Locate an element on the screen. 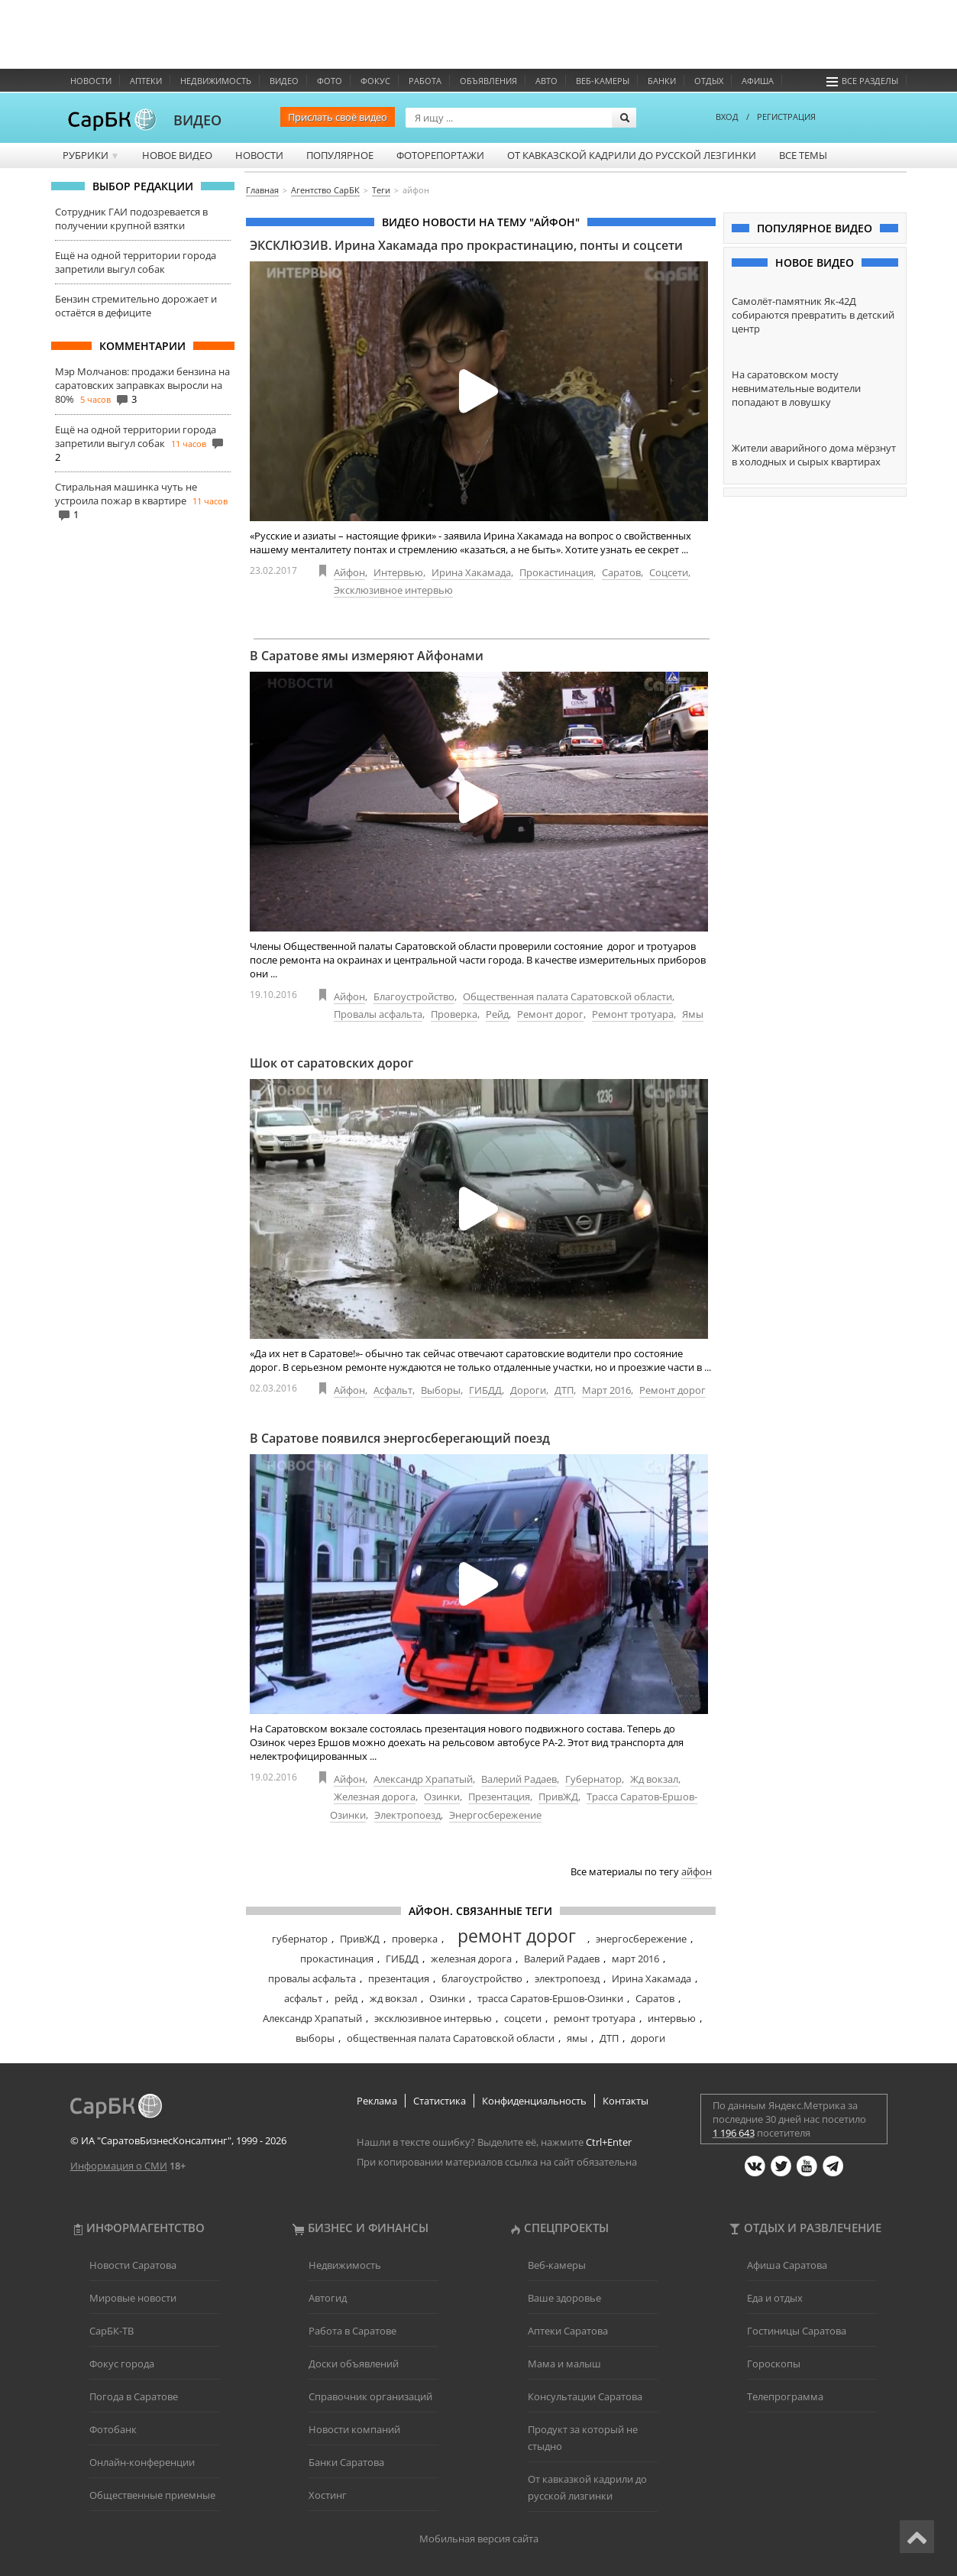 Image resolution: width=957 pixels, height=2576 pixels. электропоезд is located at coordinates (567, 1978).